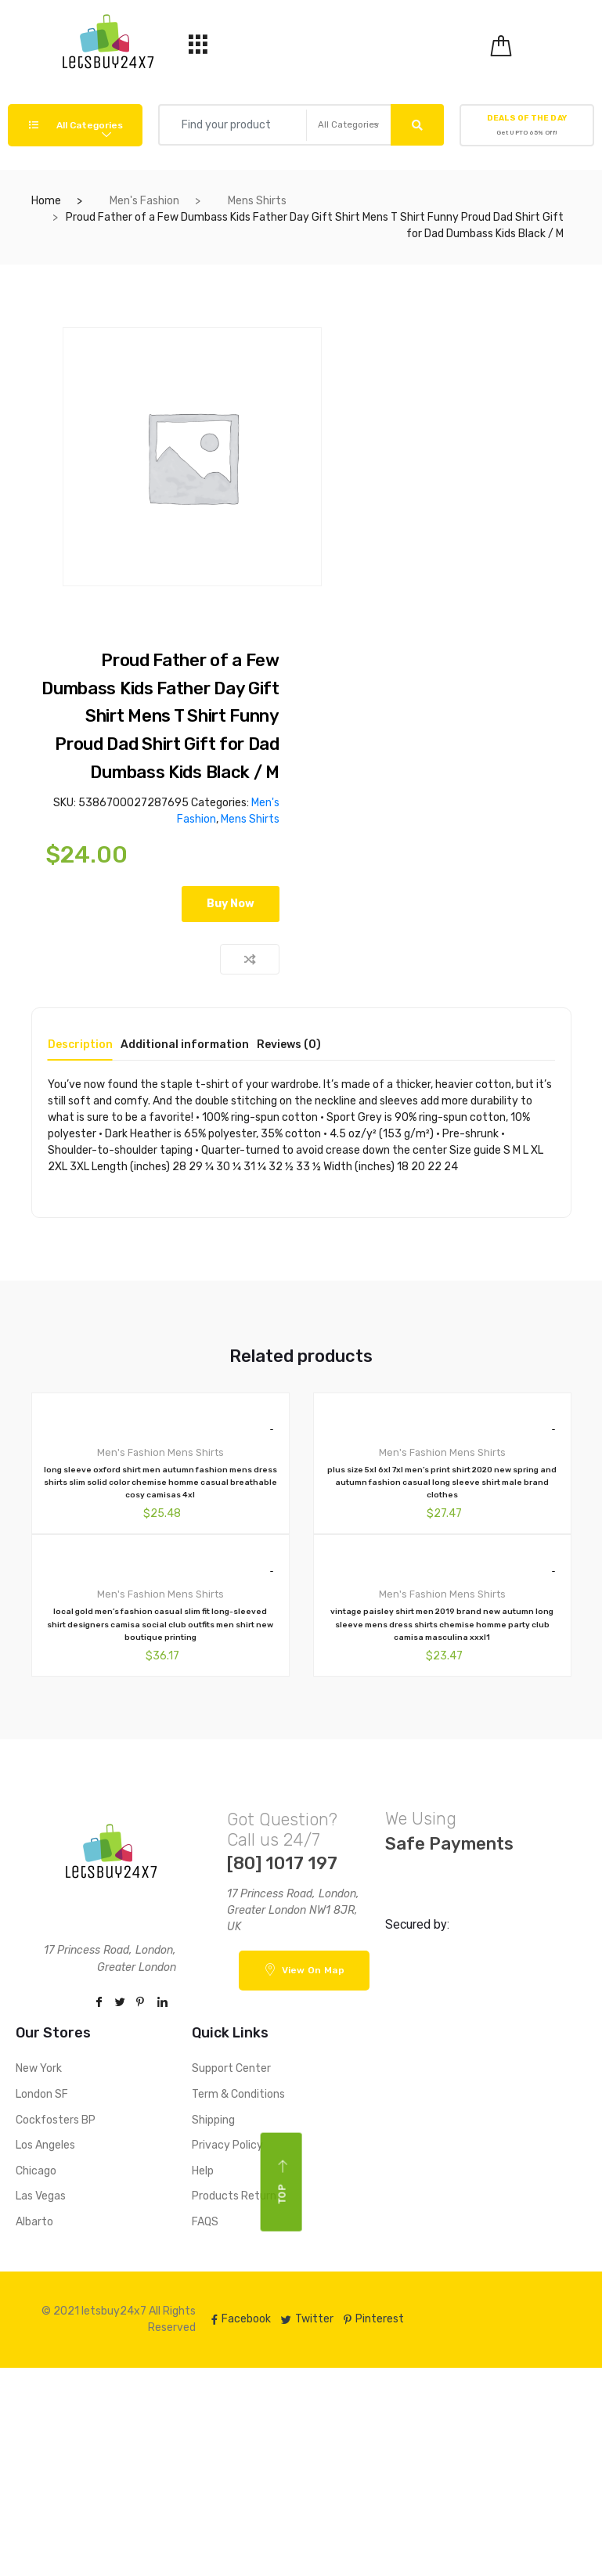  Describe the element at coordinates (46, 200) in the screenshot. I see `Home` at that location.